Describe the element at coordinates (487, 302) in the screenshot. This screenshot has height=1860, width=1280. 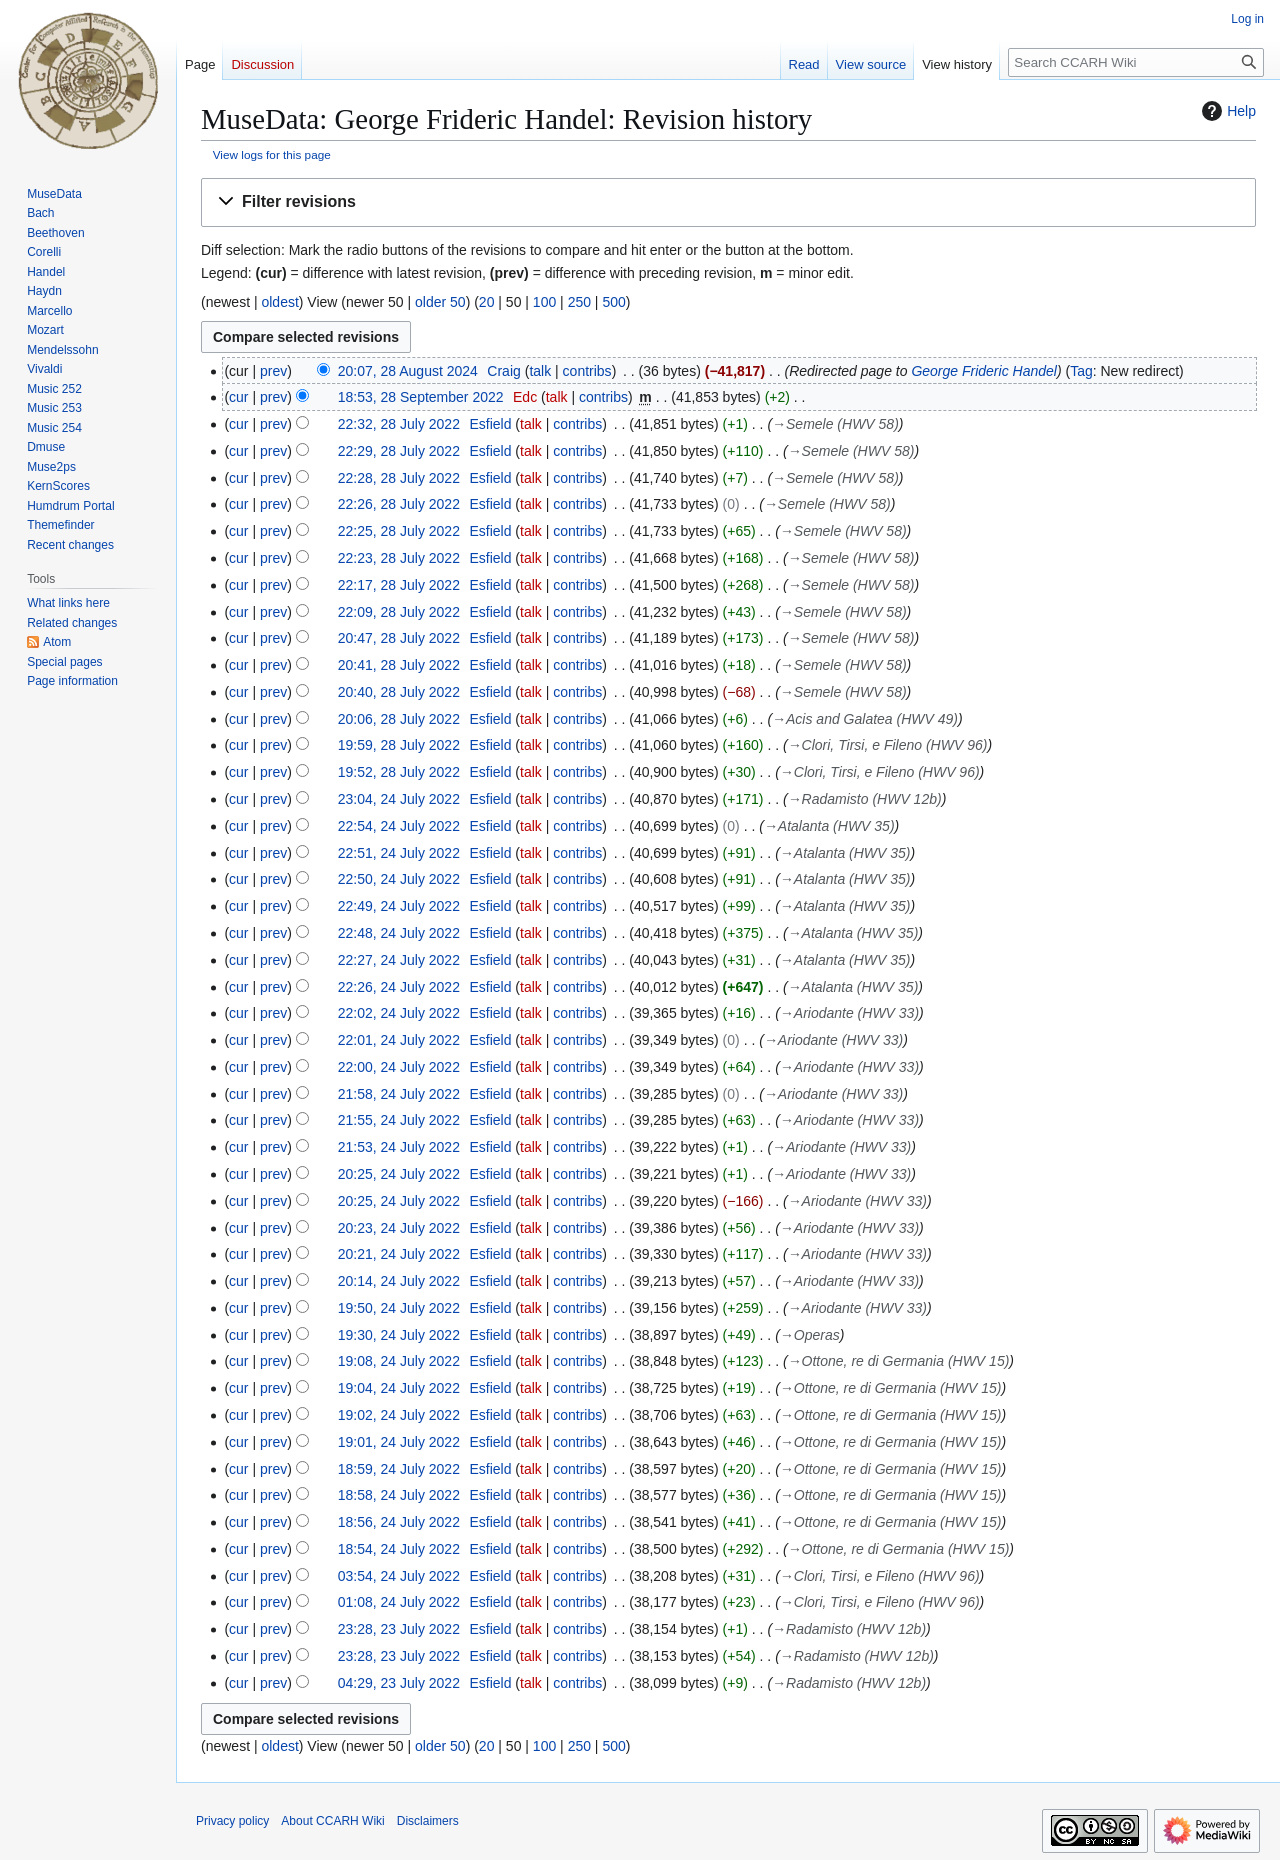
I see `20` at that location.